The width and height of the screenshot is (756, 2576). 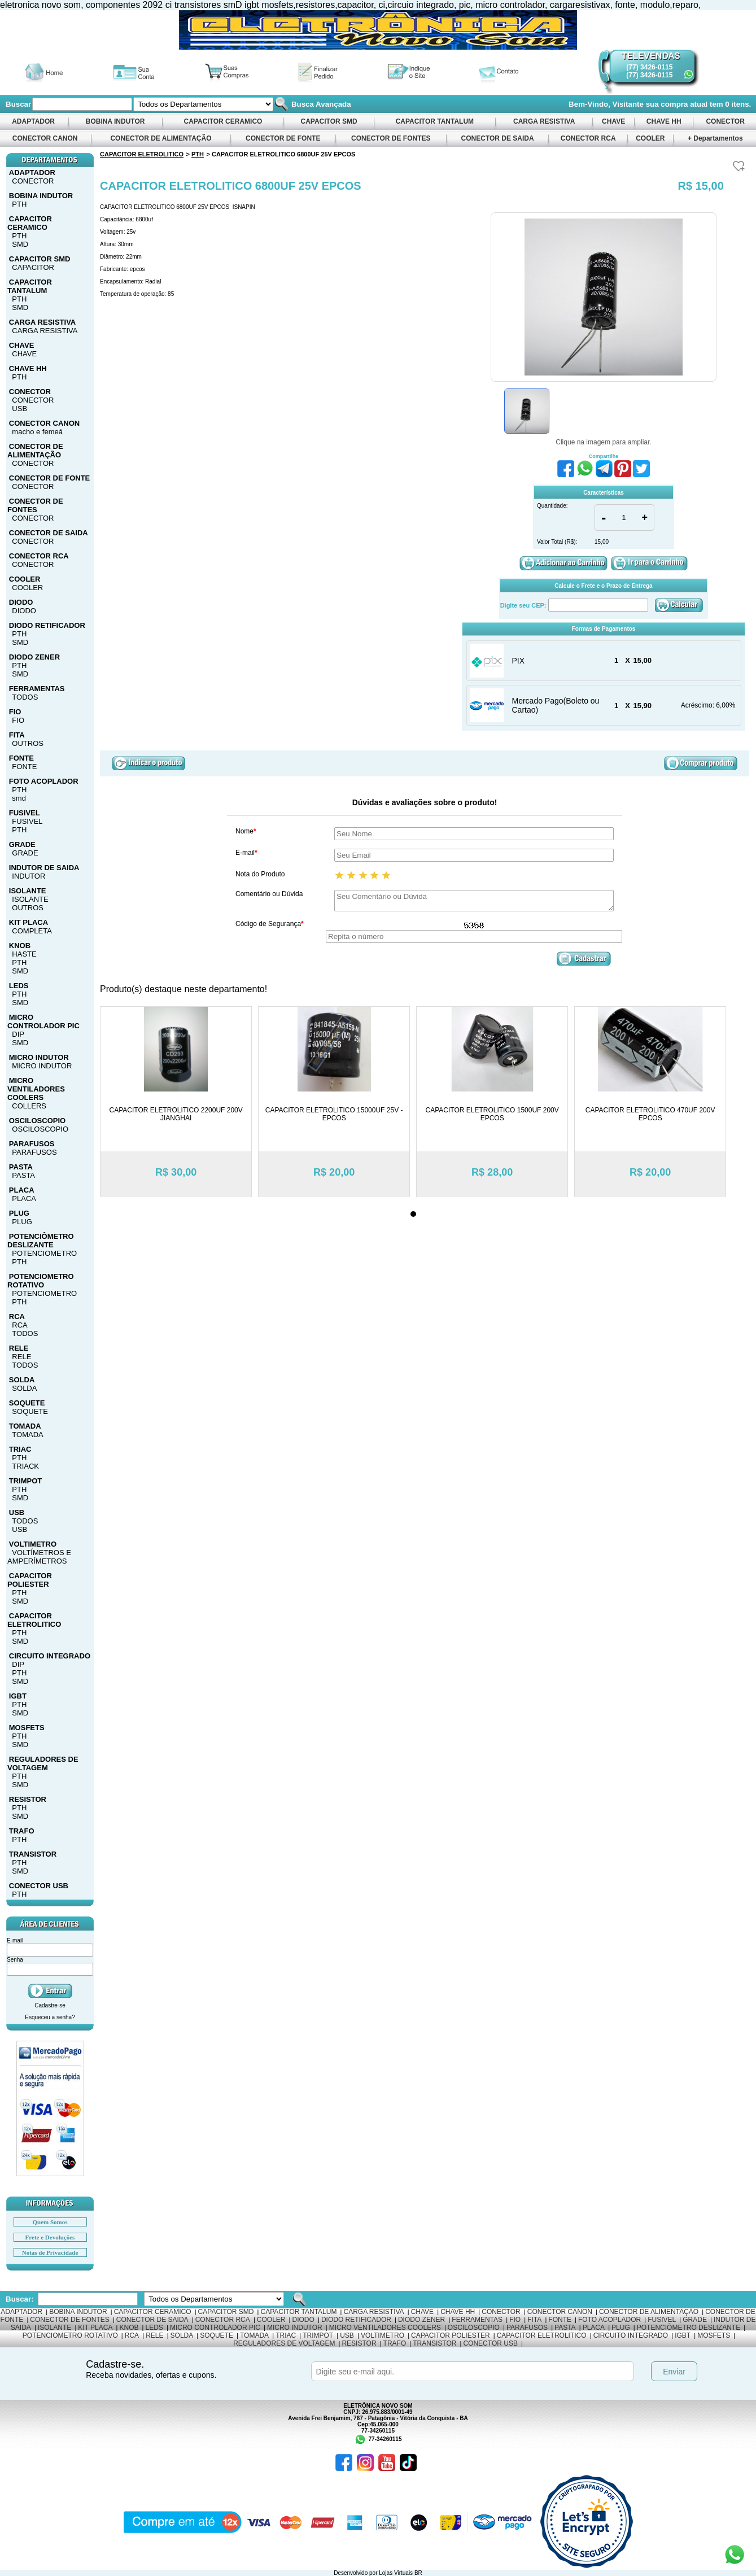 What do you see at coordinates (390, 138) in the screenshot?
I see `CONECTOR DE FONTES` at bounding box center [390, 138].